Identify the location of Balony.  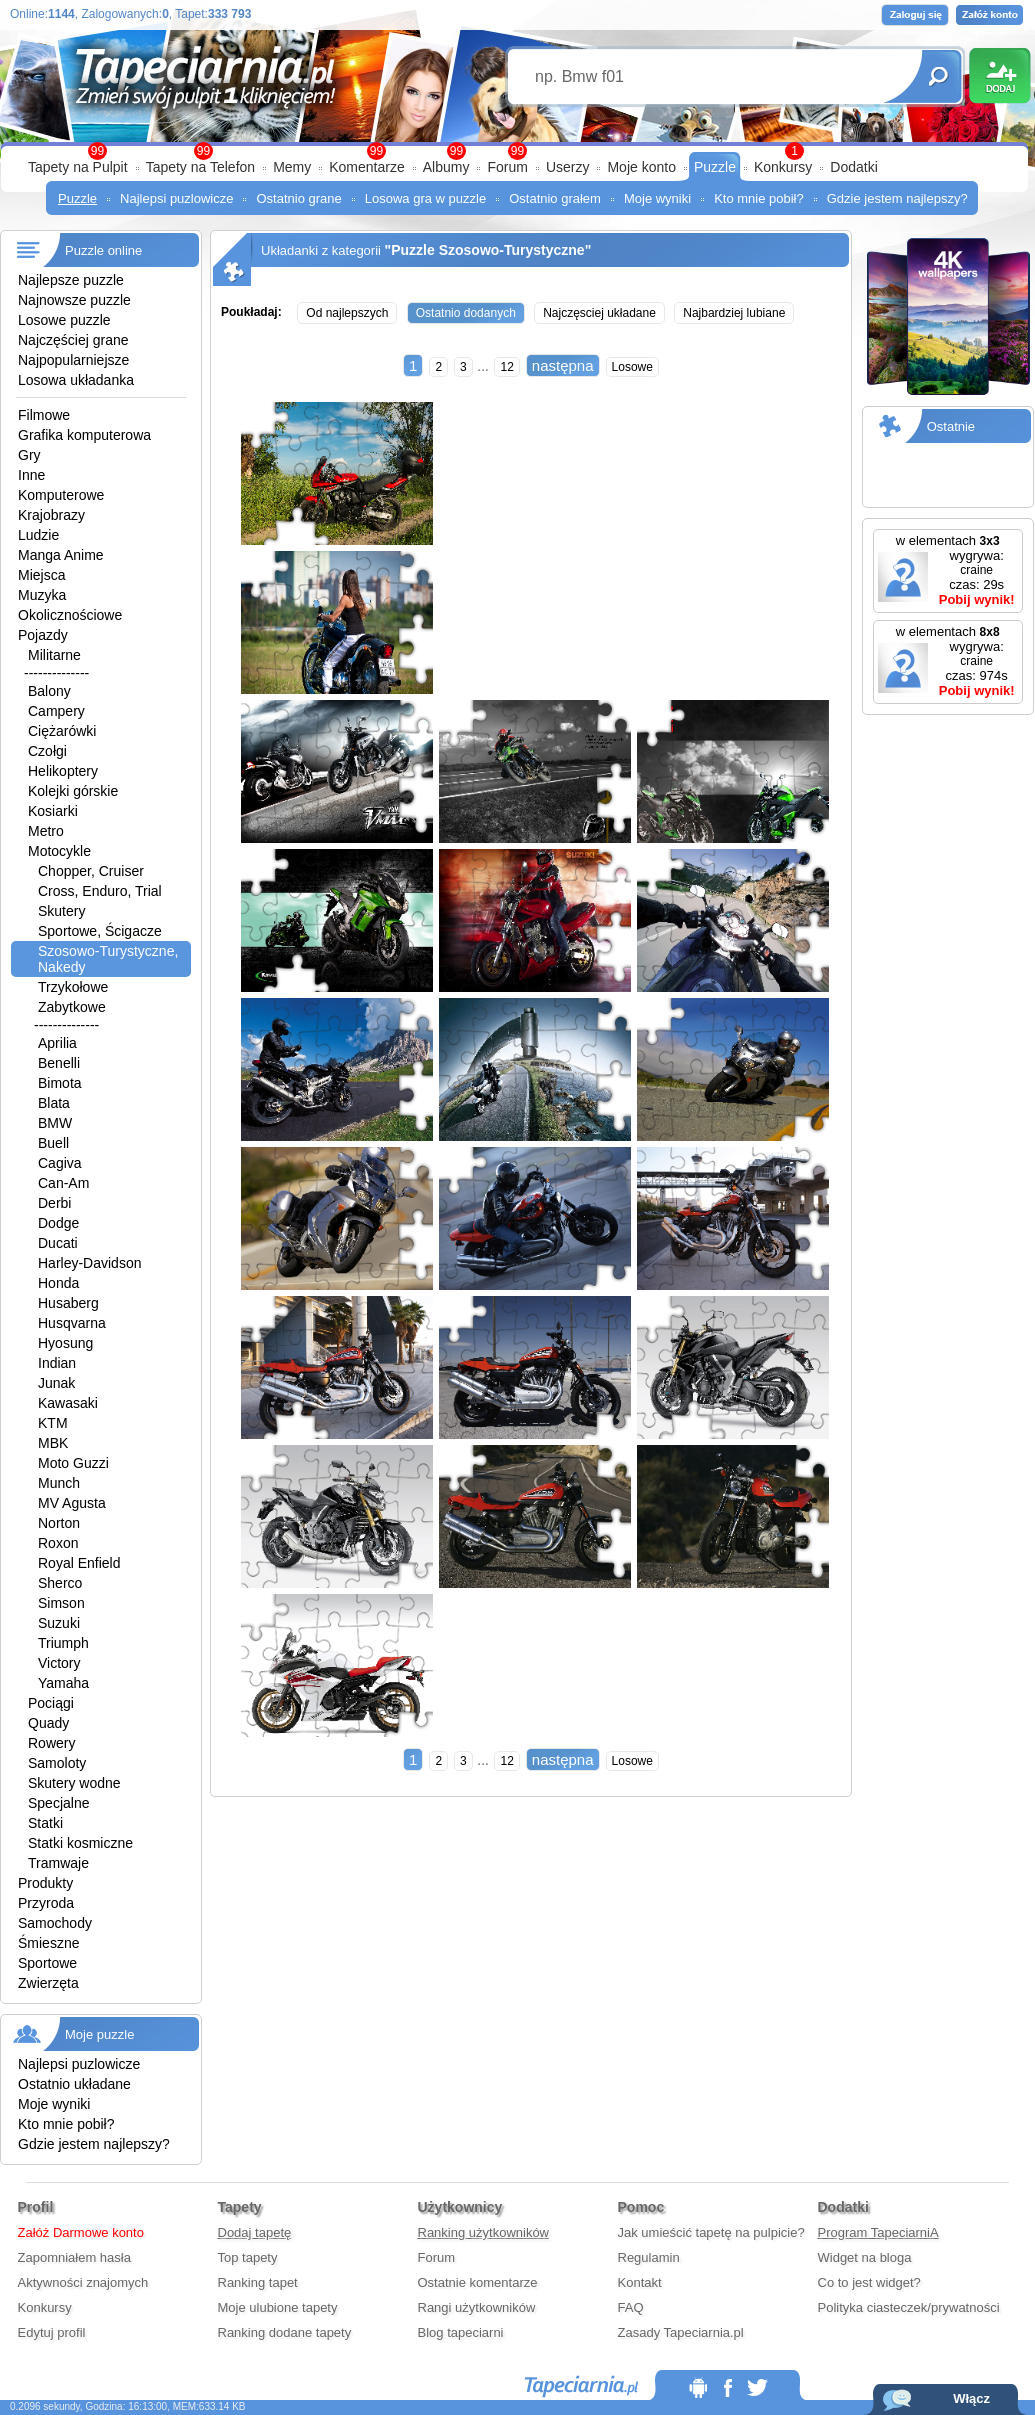
(49, 691).